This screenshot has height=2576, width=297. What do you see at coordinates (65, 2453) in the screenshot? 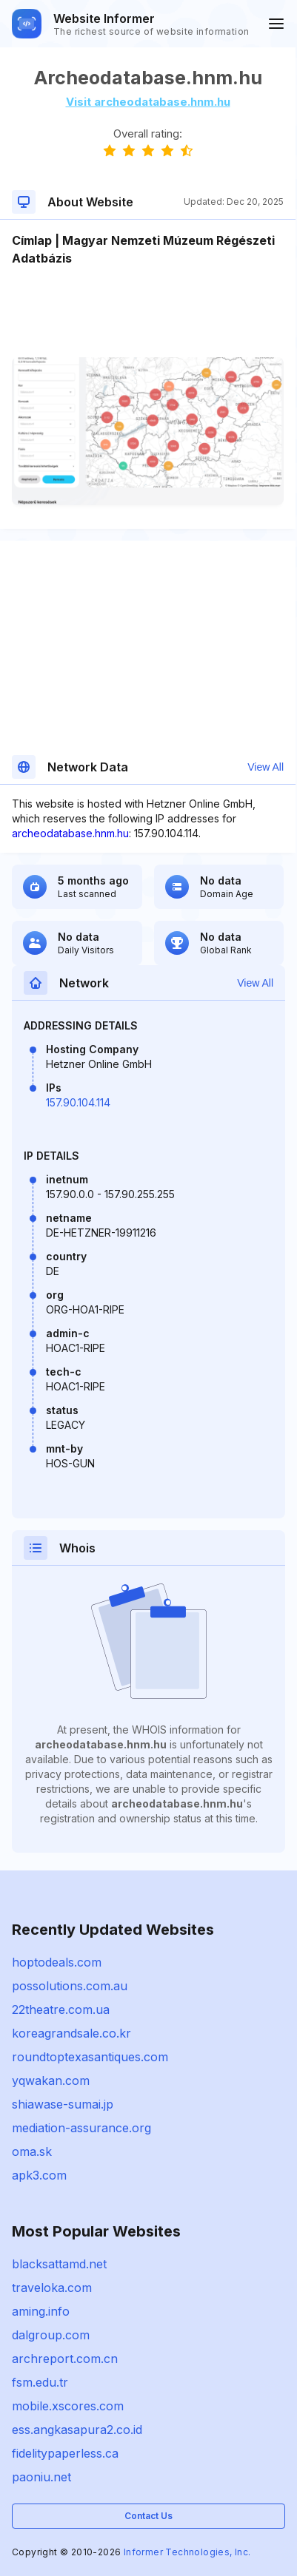
I see `fidelitypaperless.ca` at bounding box center [65, 2453].